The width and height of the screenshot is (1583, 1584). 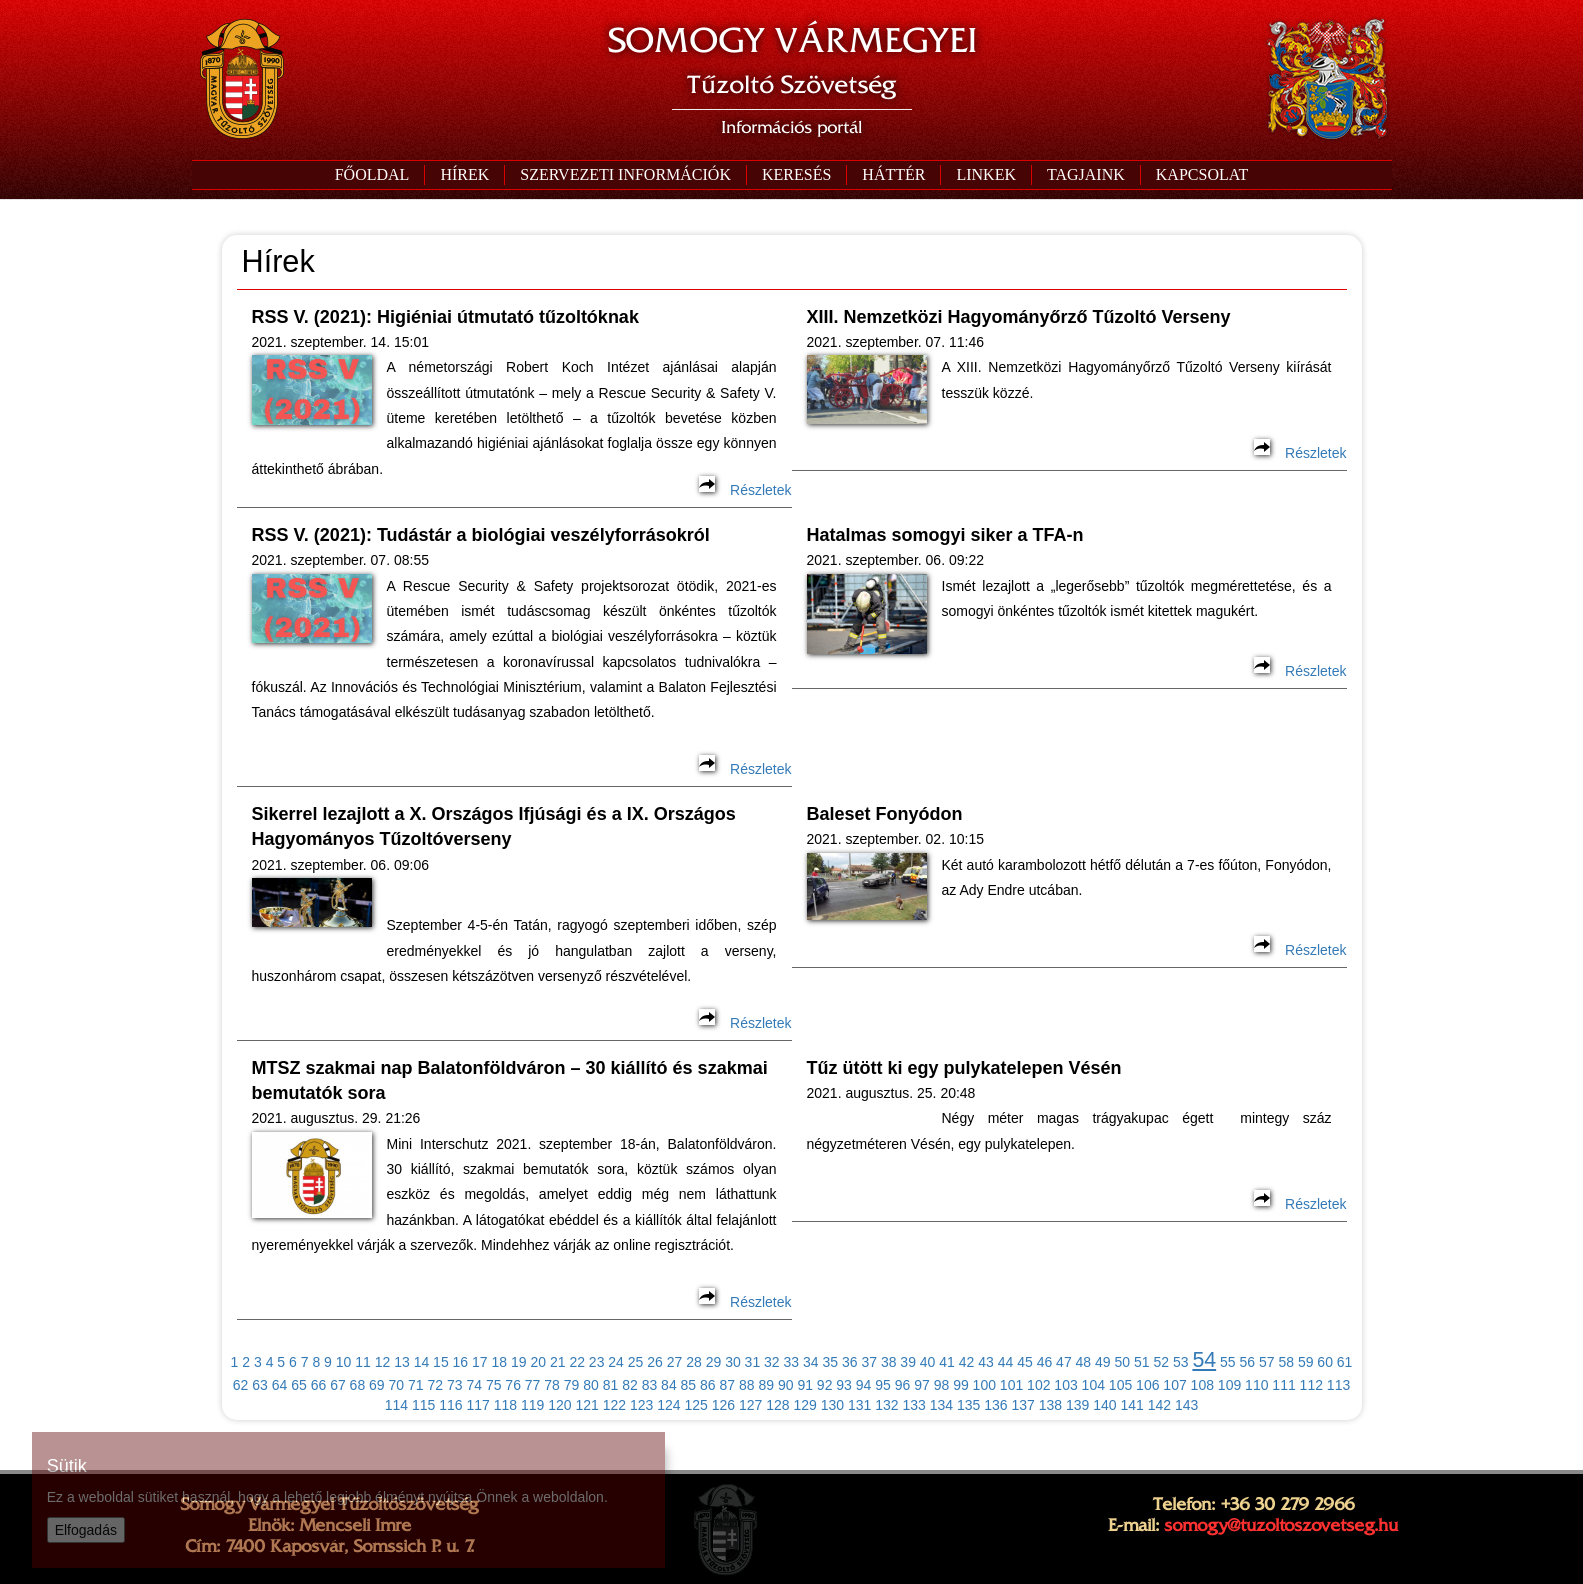 What do you see at coordinates (1267, 1362) in the screenshot?
I see `57` at bounding box center [1267, 1362].